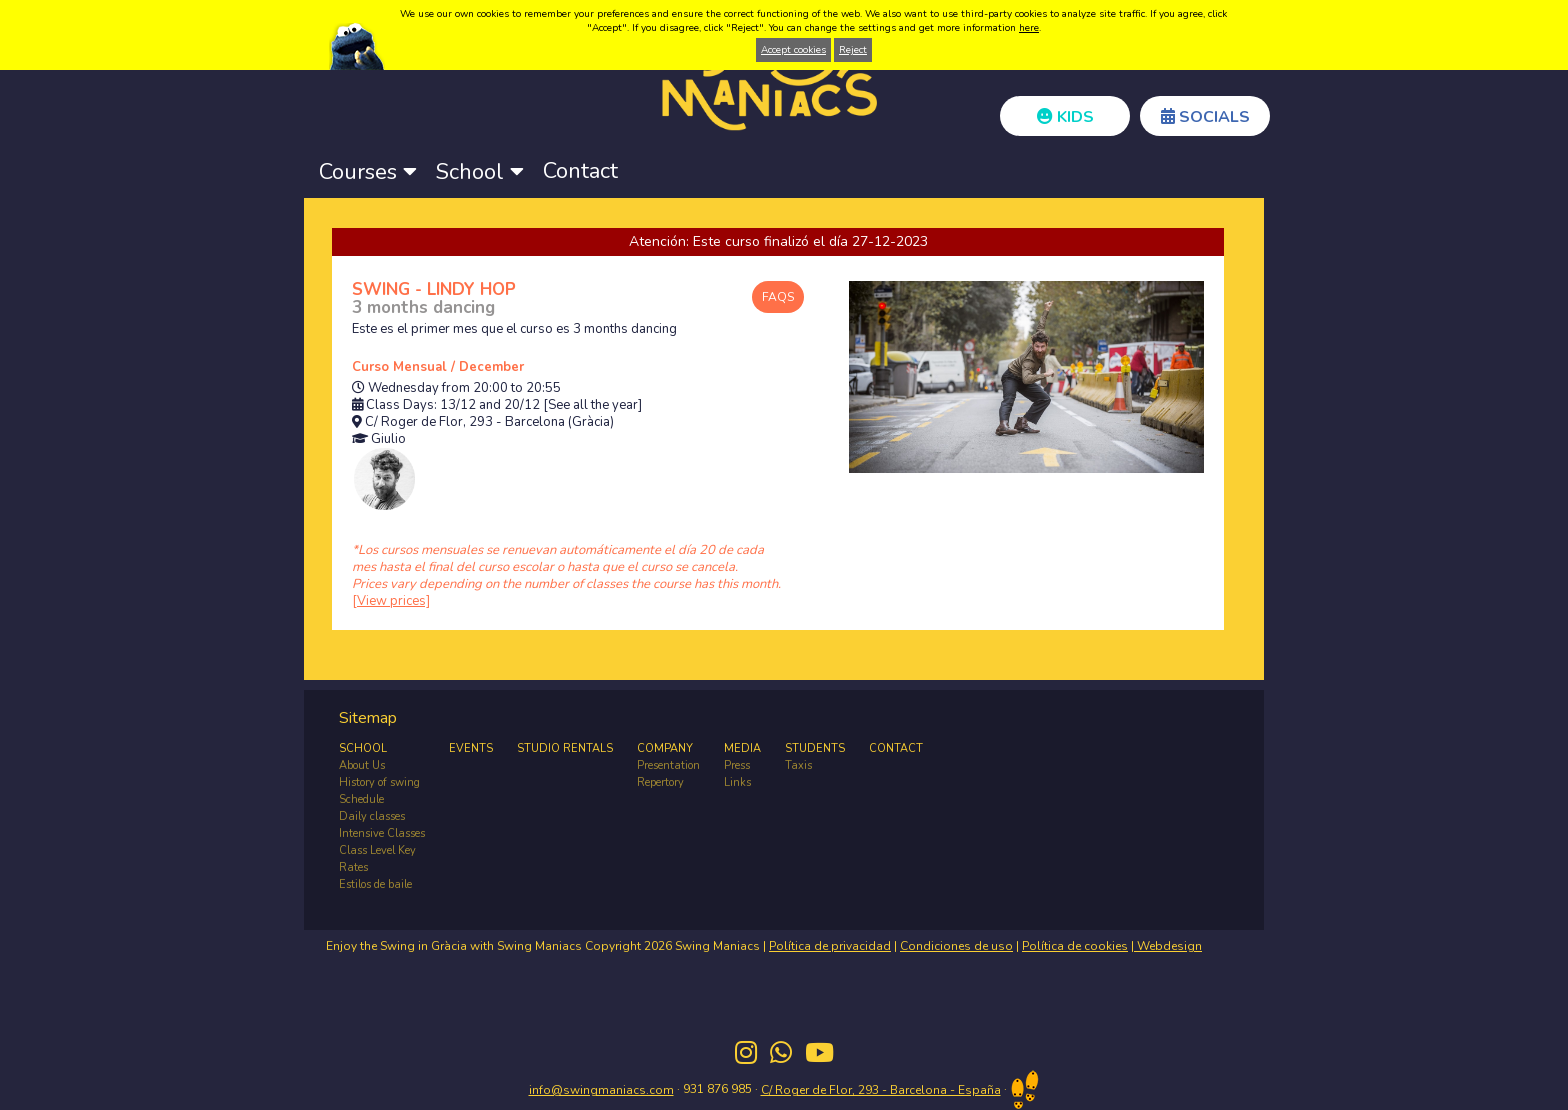  What do you see at coordinates (881, 1090) in the screenshot?
I see `C/ Roger de Flor, 293 - Barcelona - España` at bounding box center [881, 1090].